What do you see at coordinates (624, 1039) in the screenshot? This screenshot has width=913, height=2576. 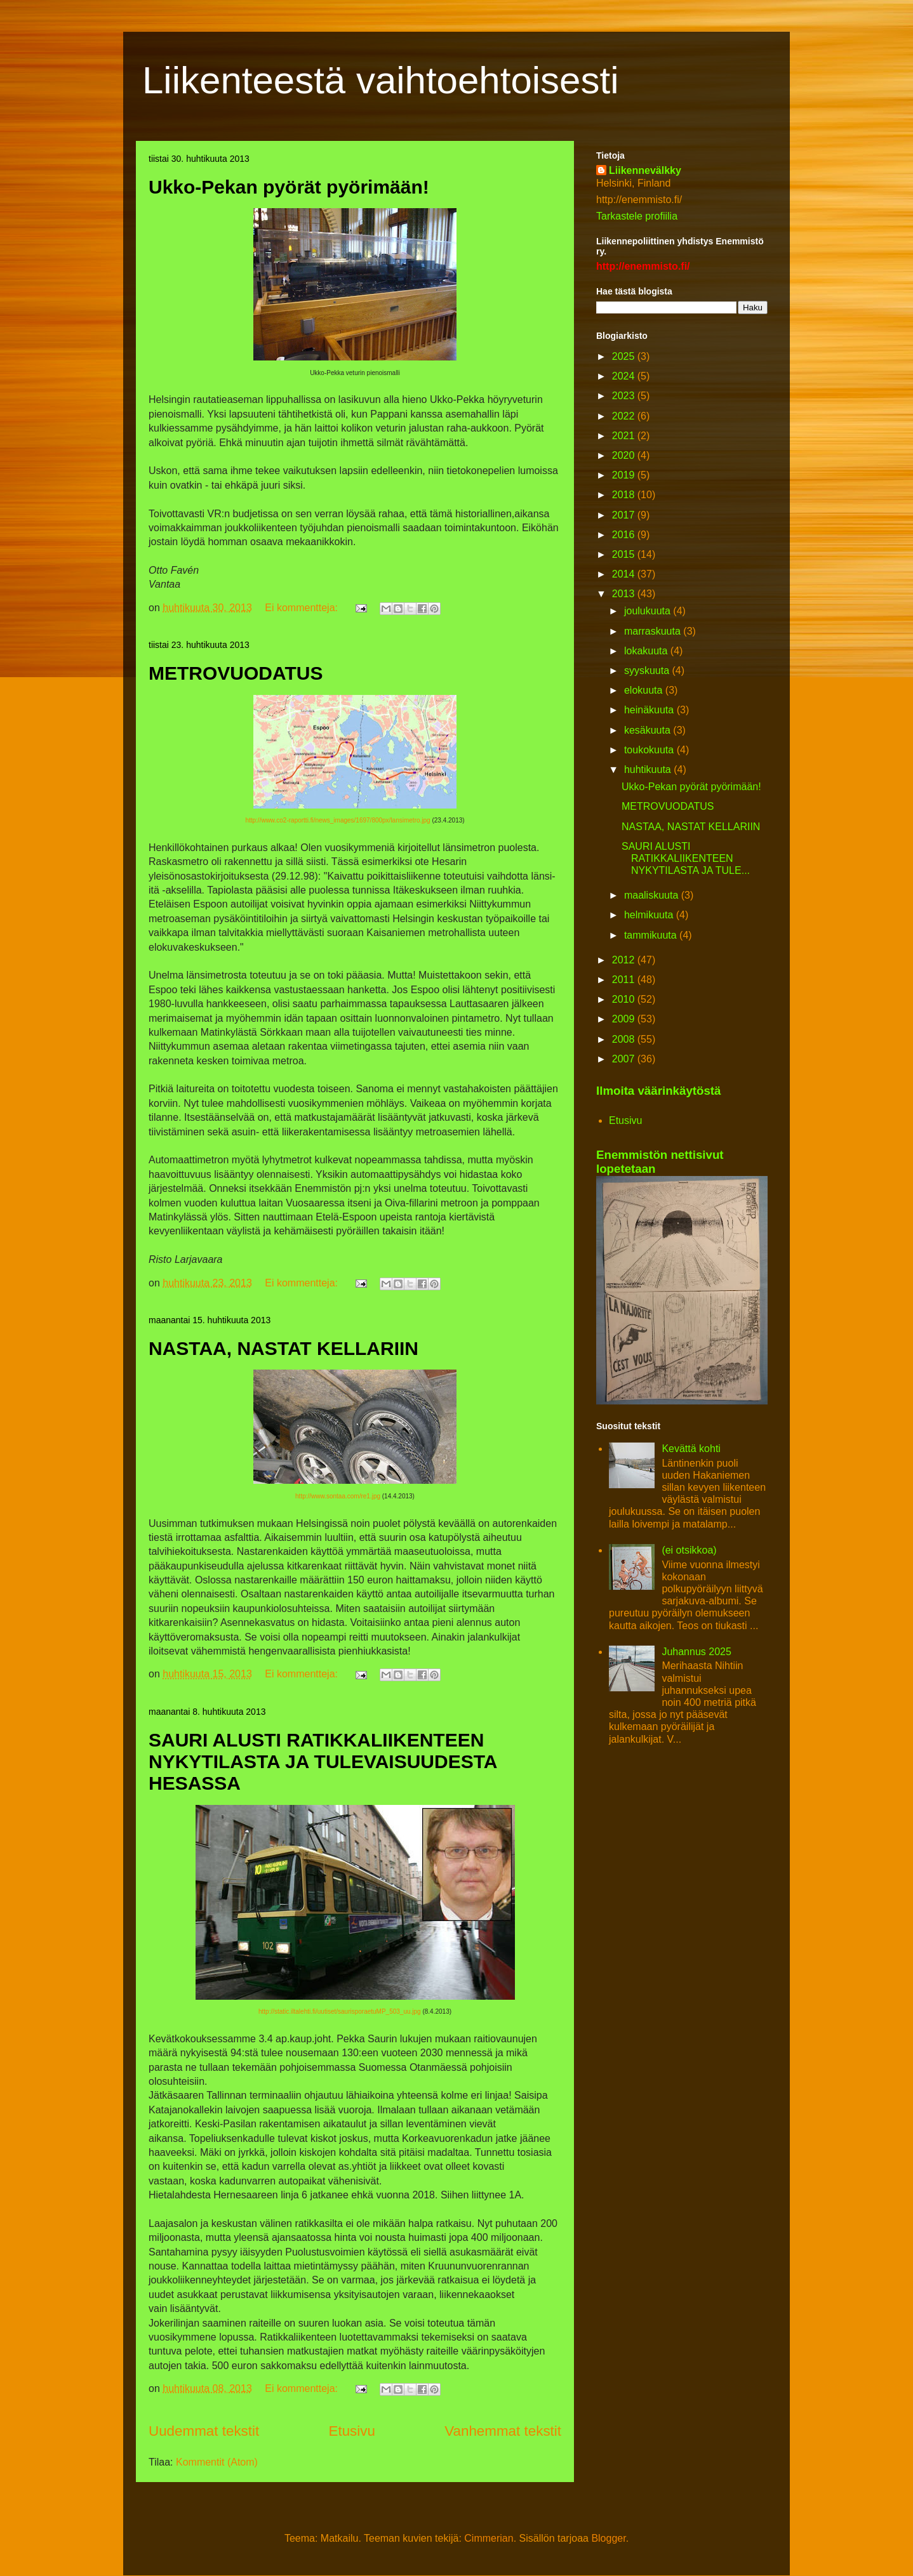 I see `2008` at bounding box center [624, 1039].